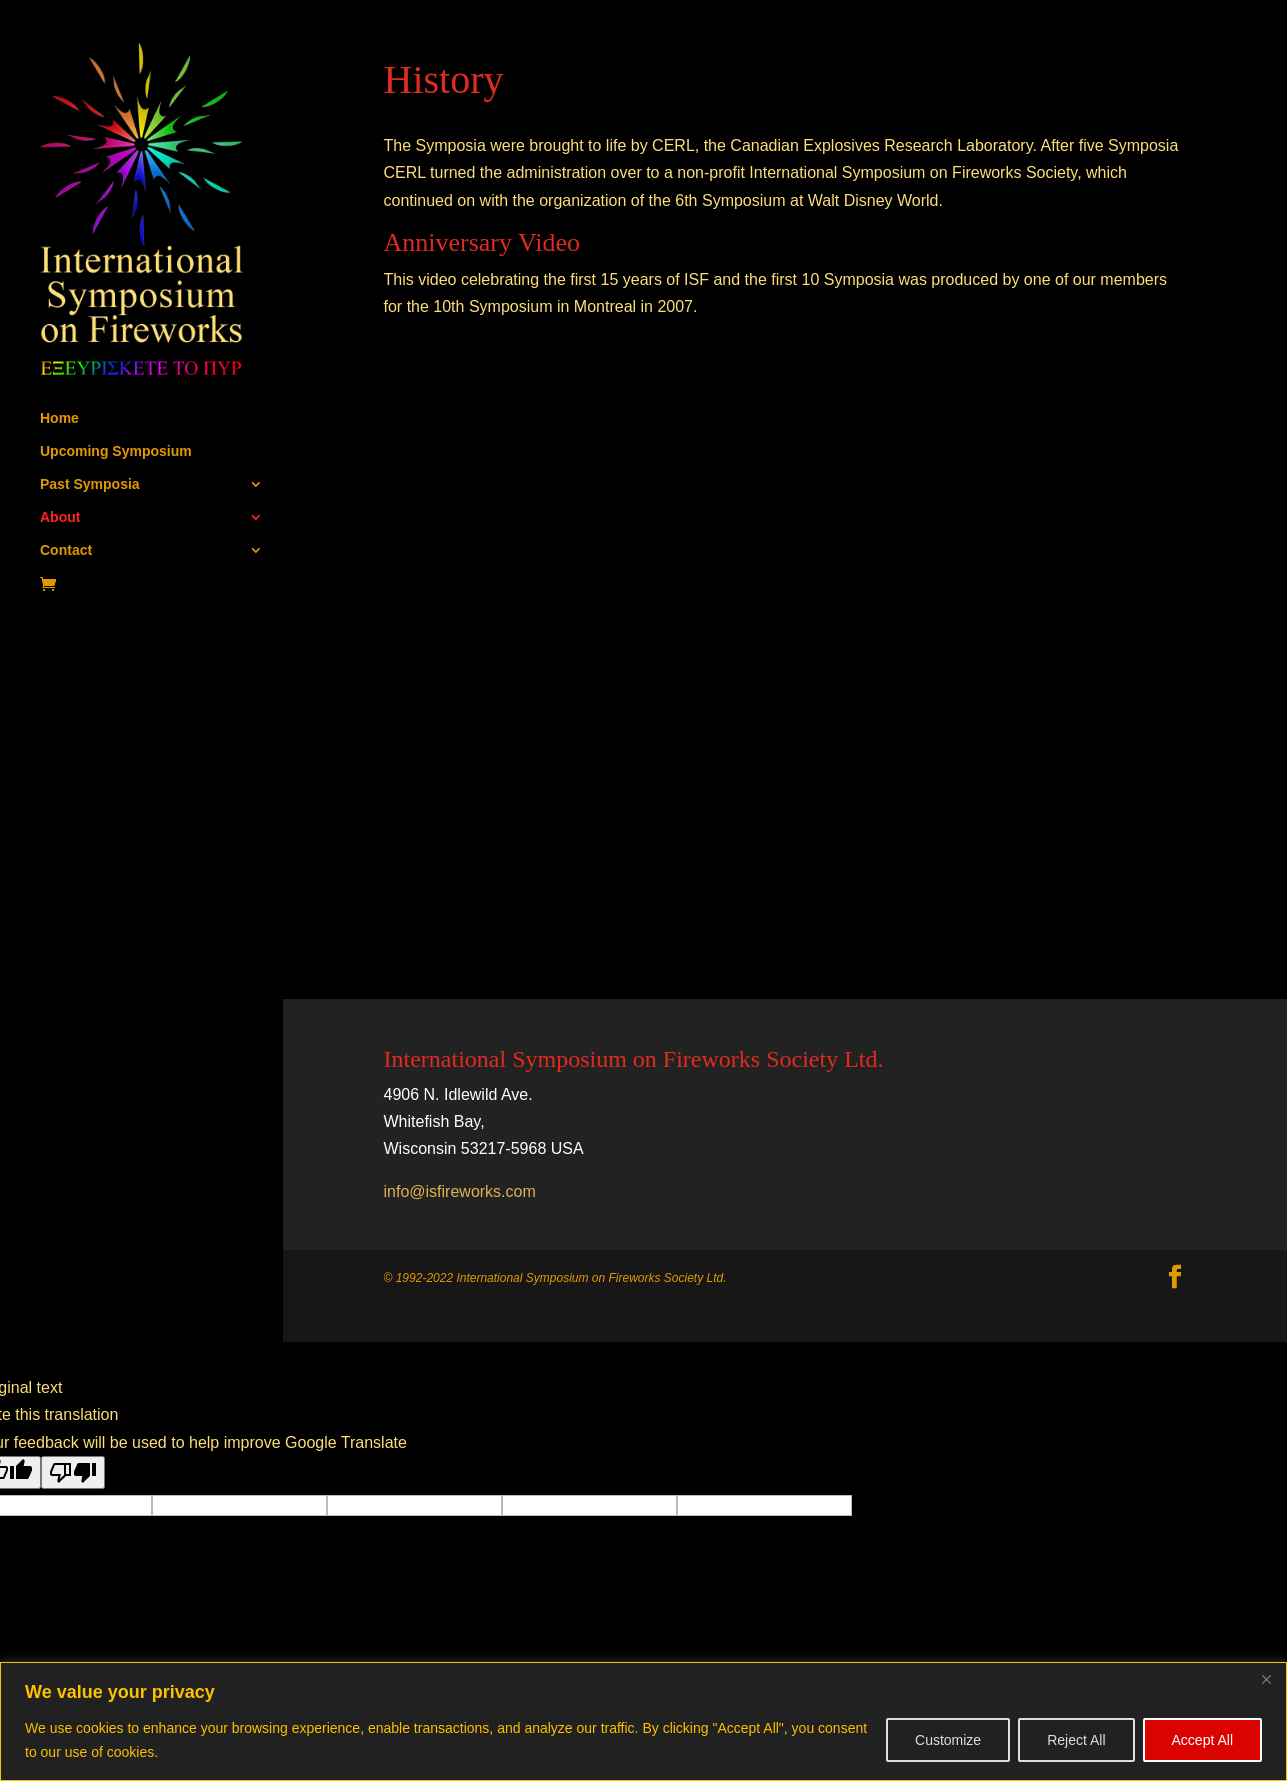 Image resolution: width=1287 pixels, height=1781 pixels. I want to click on Past Symposia, so click(90, 484).